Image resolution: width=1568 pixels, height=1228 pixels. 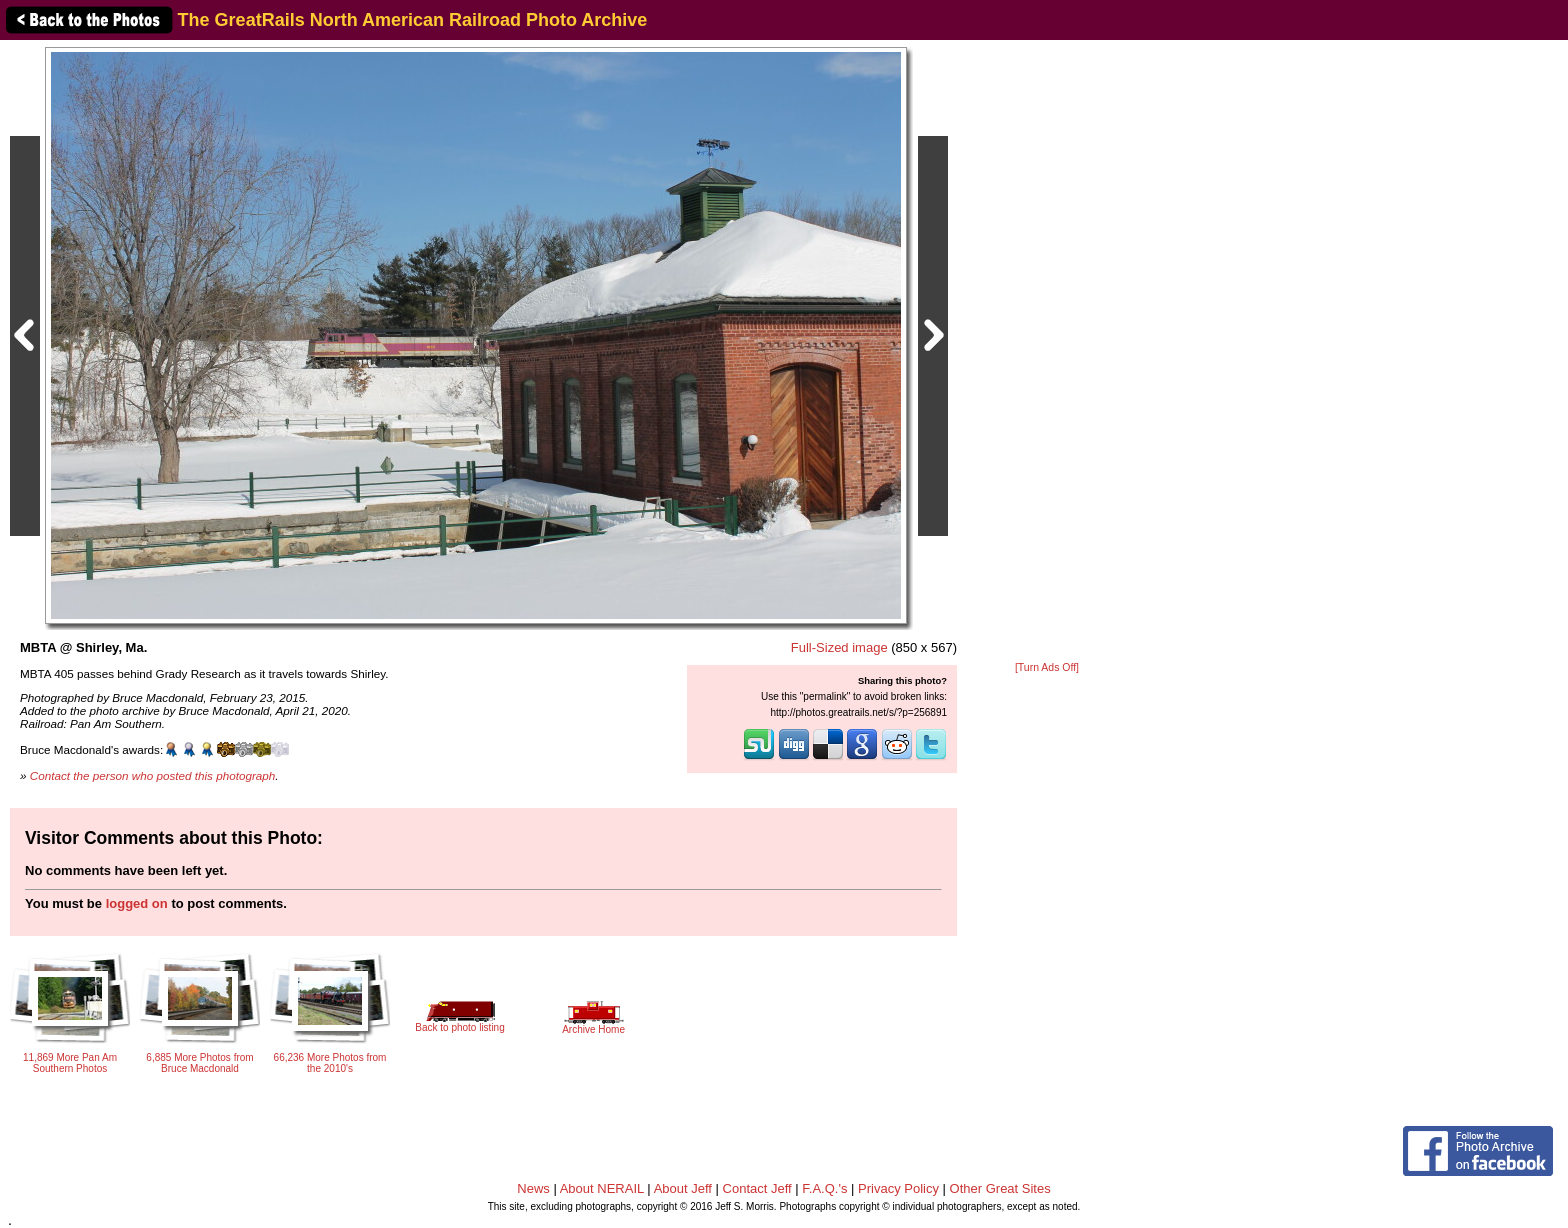 I want to click on Privacy Policy, so click(x=898, y=1188).